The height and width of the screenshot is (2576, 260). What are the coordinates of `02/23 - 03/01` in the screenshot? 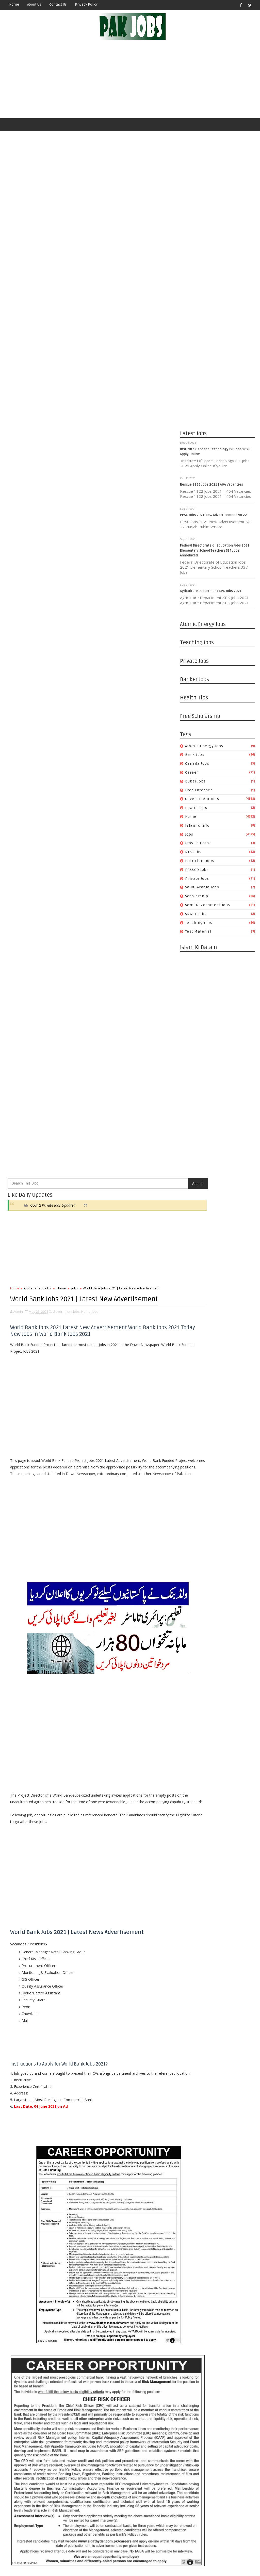 It's located at (191, 2104).